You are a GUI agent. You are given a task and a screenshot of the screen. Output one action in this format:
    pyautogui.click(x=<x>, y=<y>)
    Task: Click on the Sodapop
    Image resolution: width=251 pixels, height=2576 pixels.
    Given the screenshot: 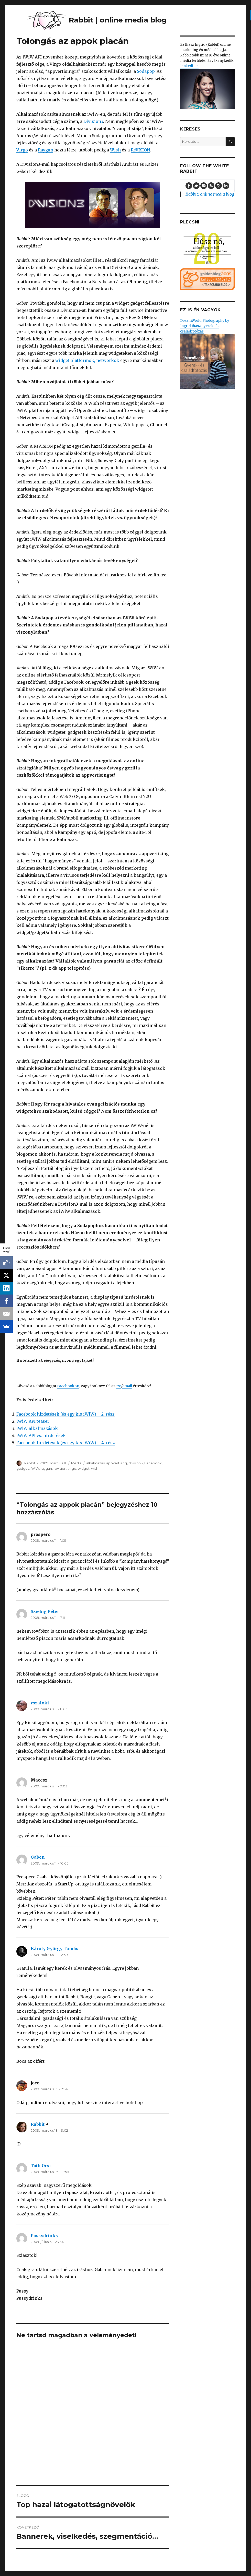 What is the action you would take?
    pyautogui.click(x=146, y=71)
    